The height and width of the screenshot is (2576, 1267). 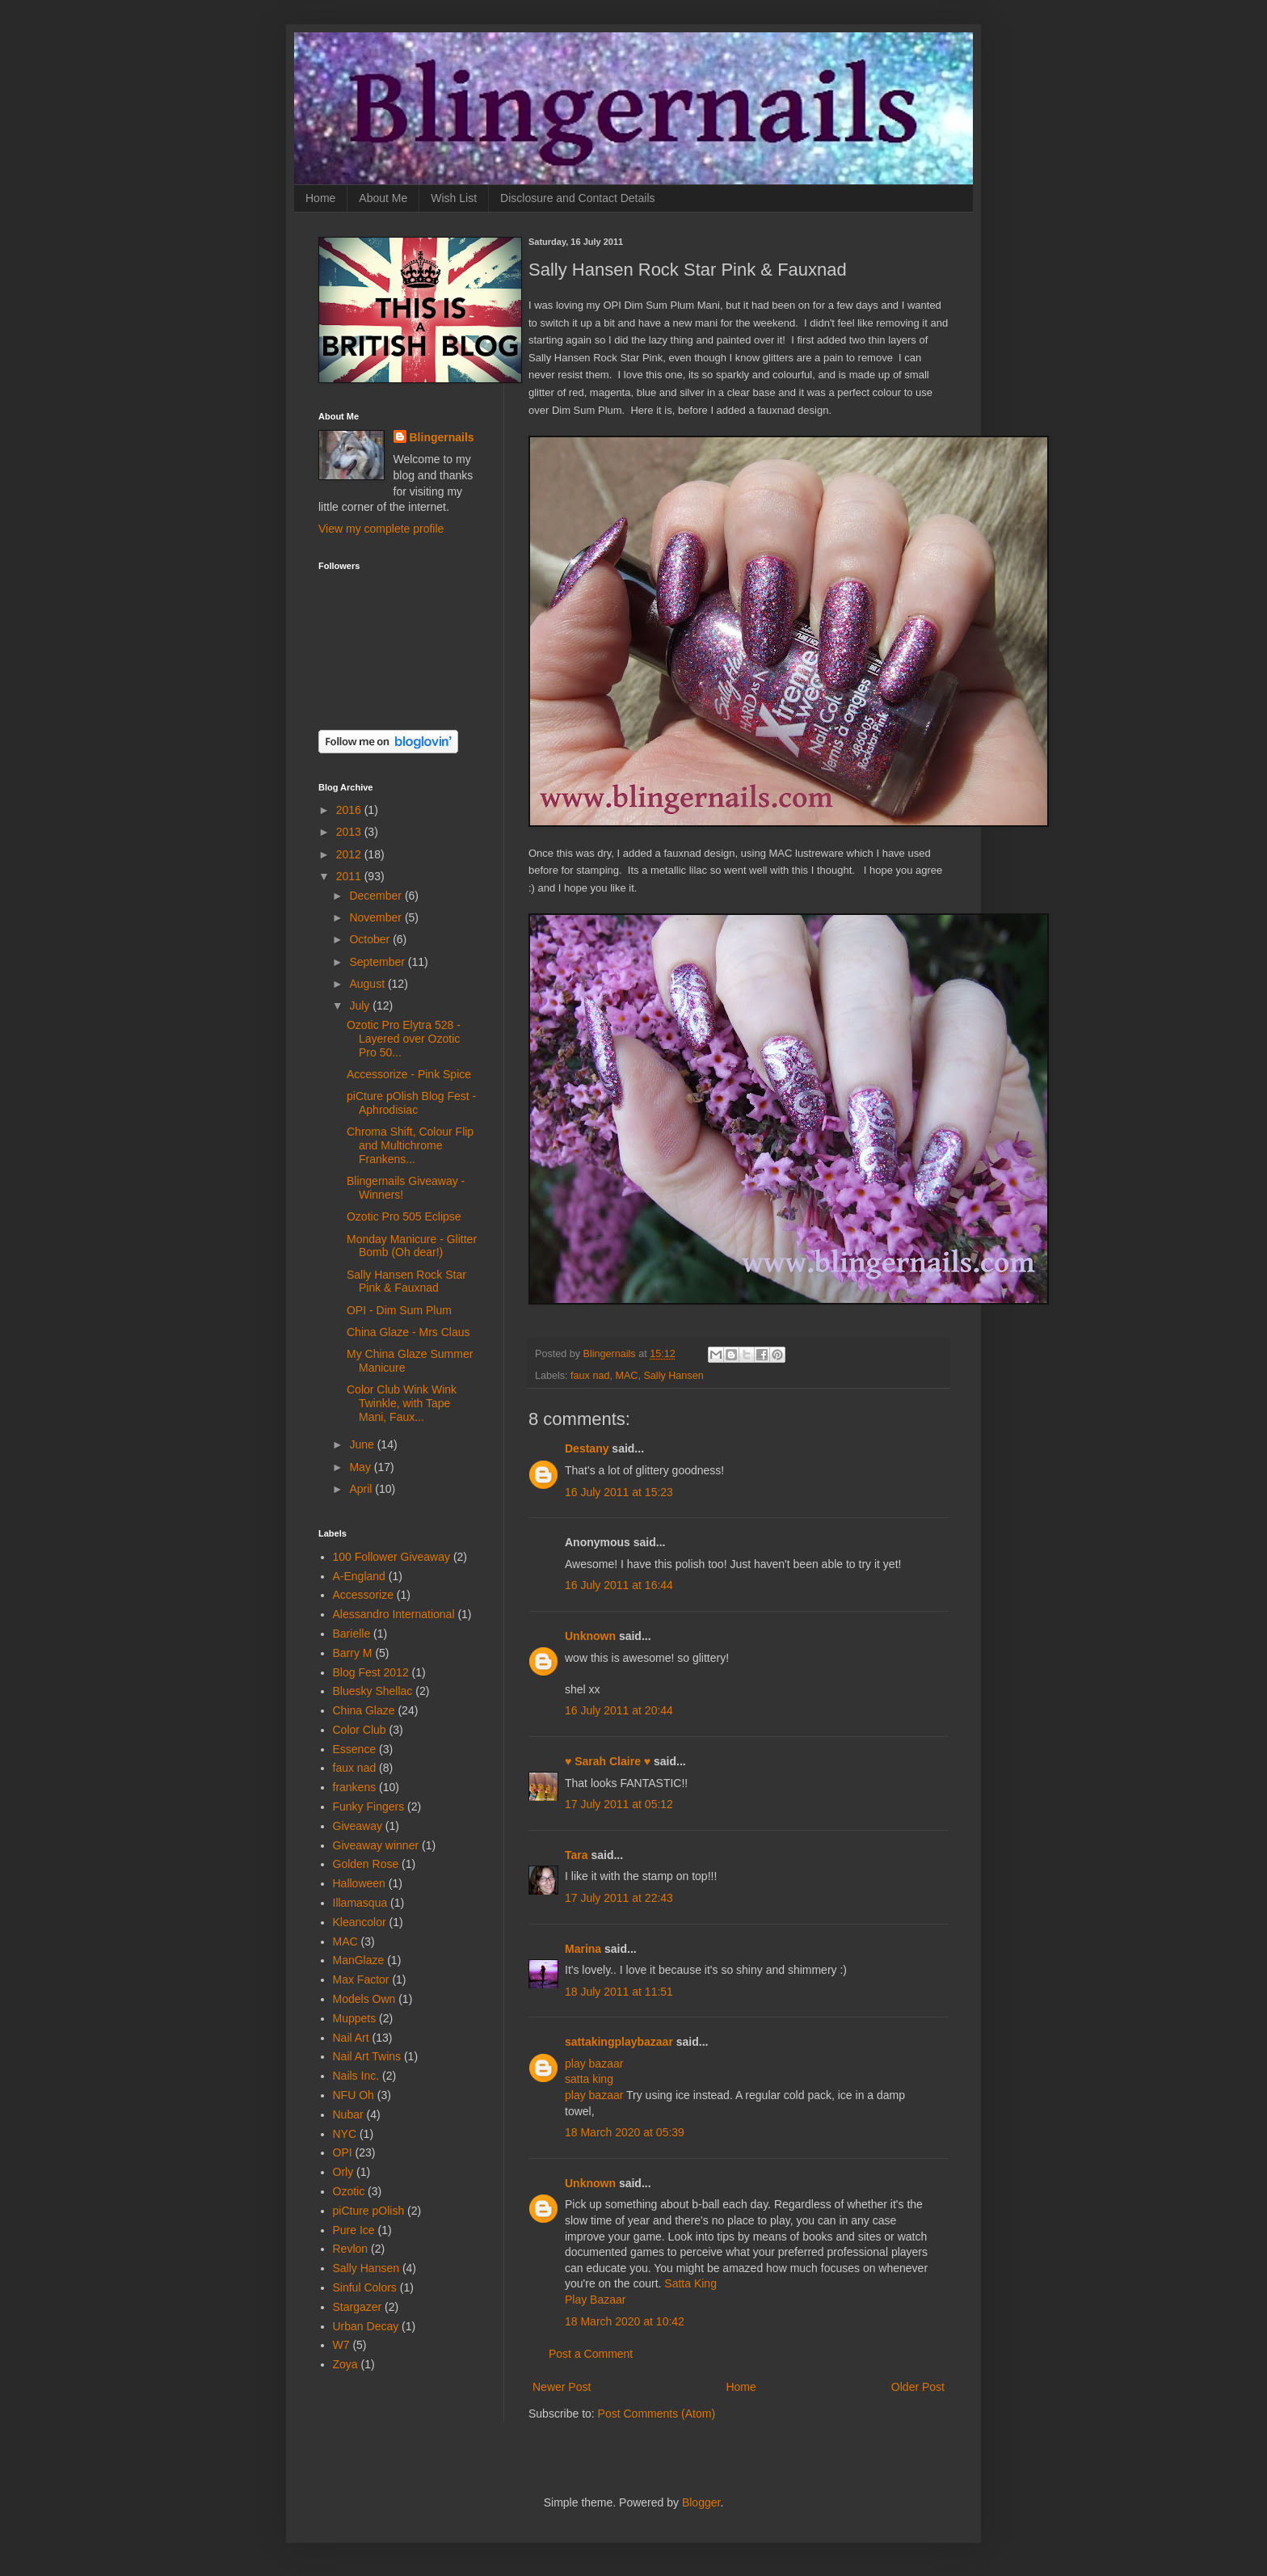 What do you see at coordinates (364, 1998) in the screenshot?
I see `Models Own` at bounding box center [364, 1998].